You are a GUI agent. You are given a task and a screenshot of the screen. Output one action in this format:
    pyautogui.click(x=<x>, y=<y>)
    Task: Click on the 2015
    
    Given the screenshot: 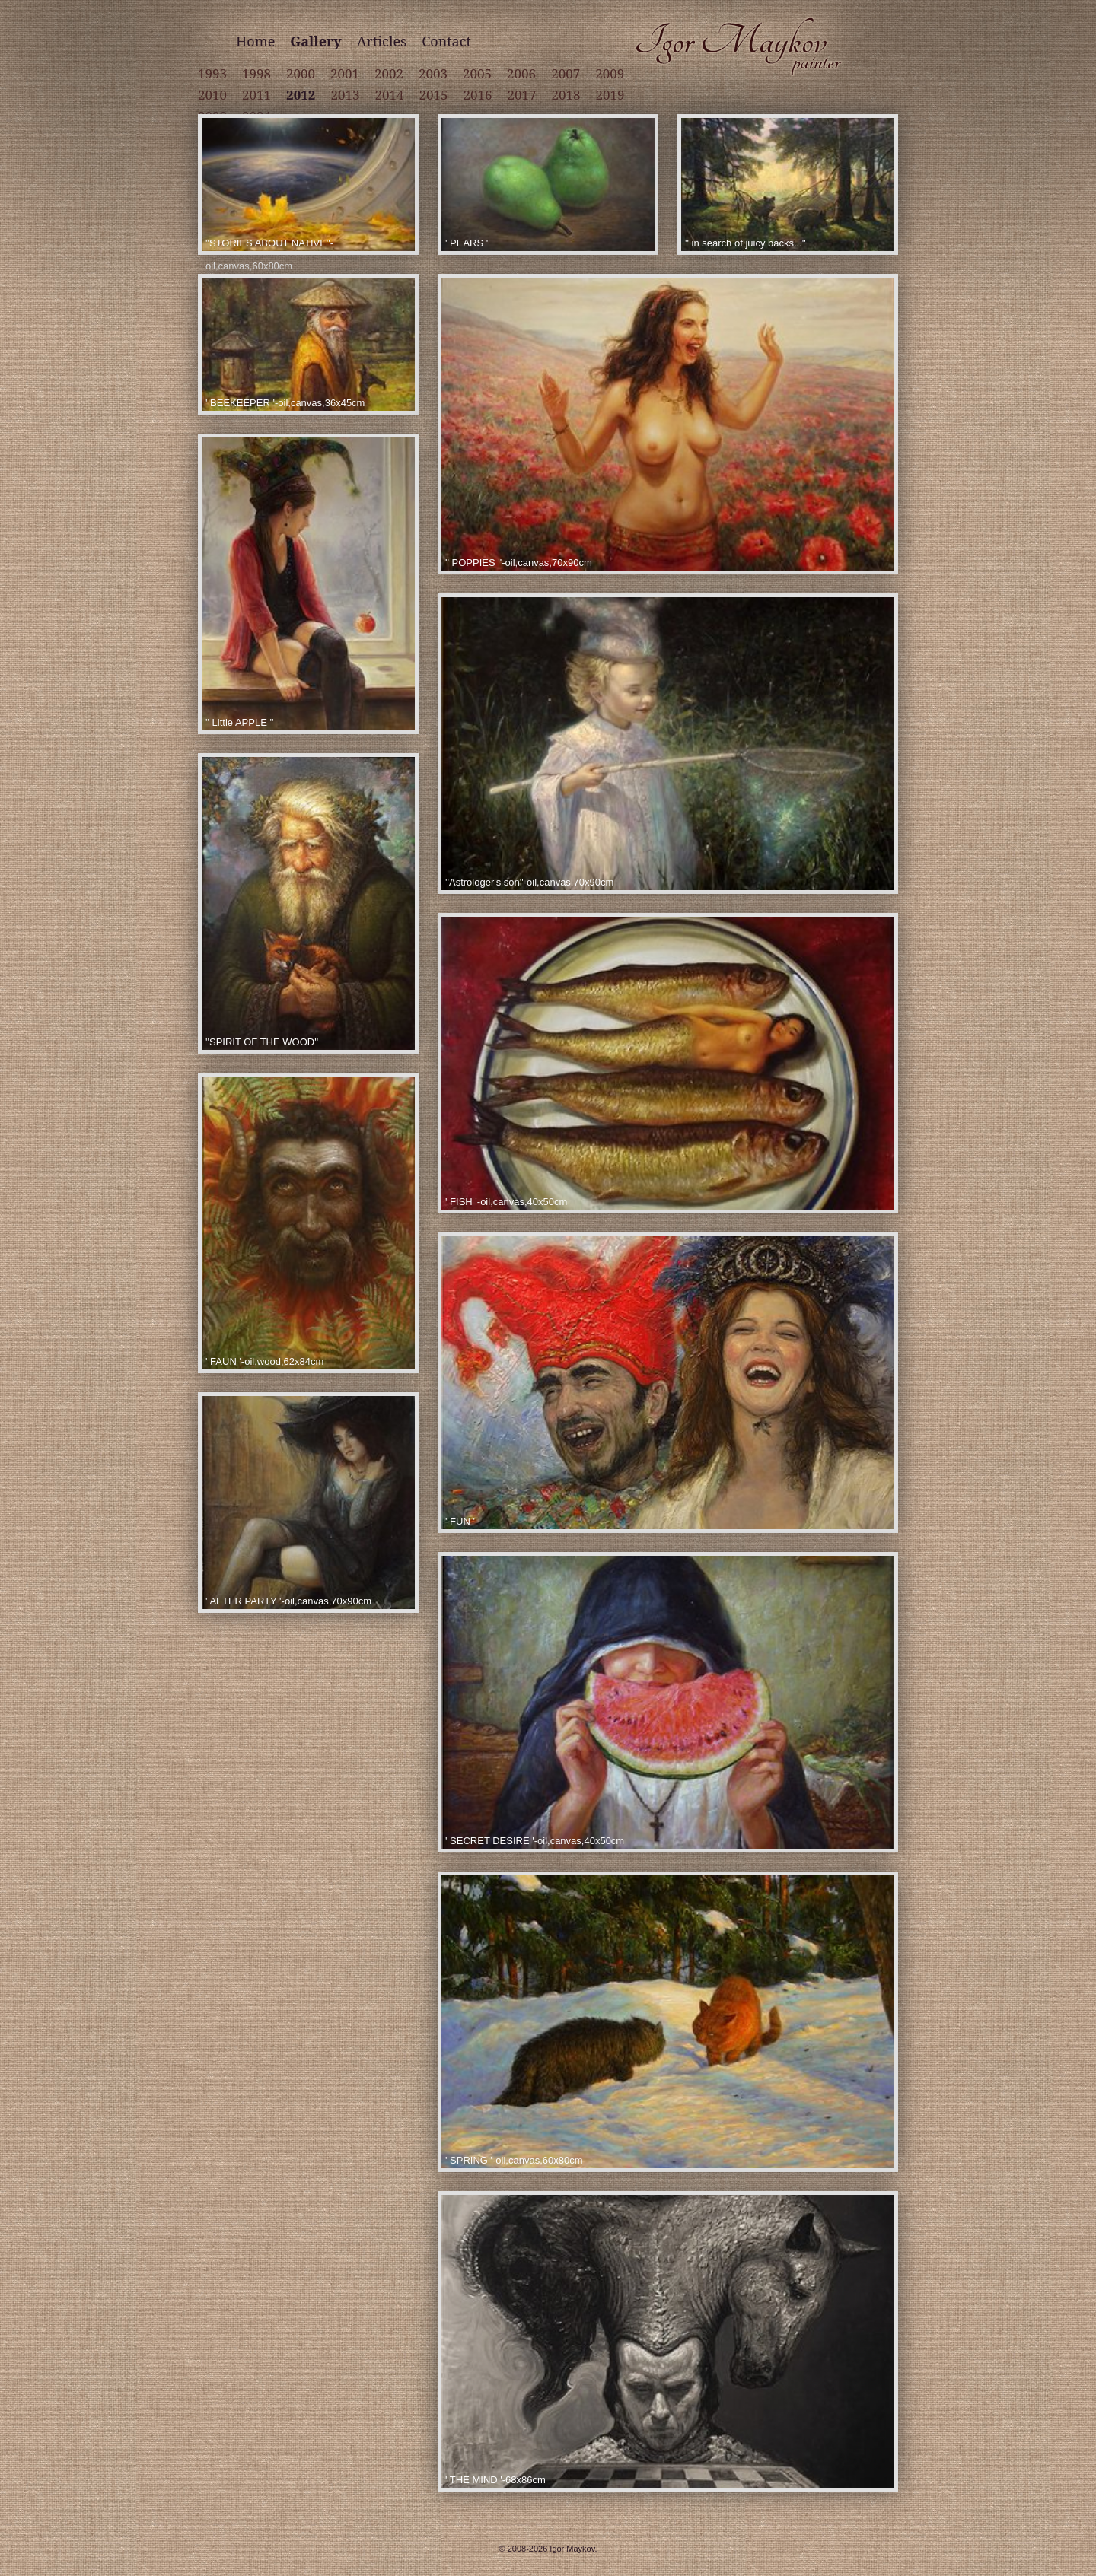 What is the action you would take?
    pyautogui.click(x=433, y=94)
    